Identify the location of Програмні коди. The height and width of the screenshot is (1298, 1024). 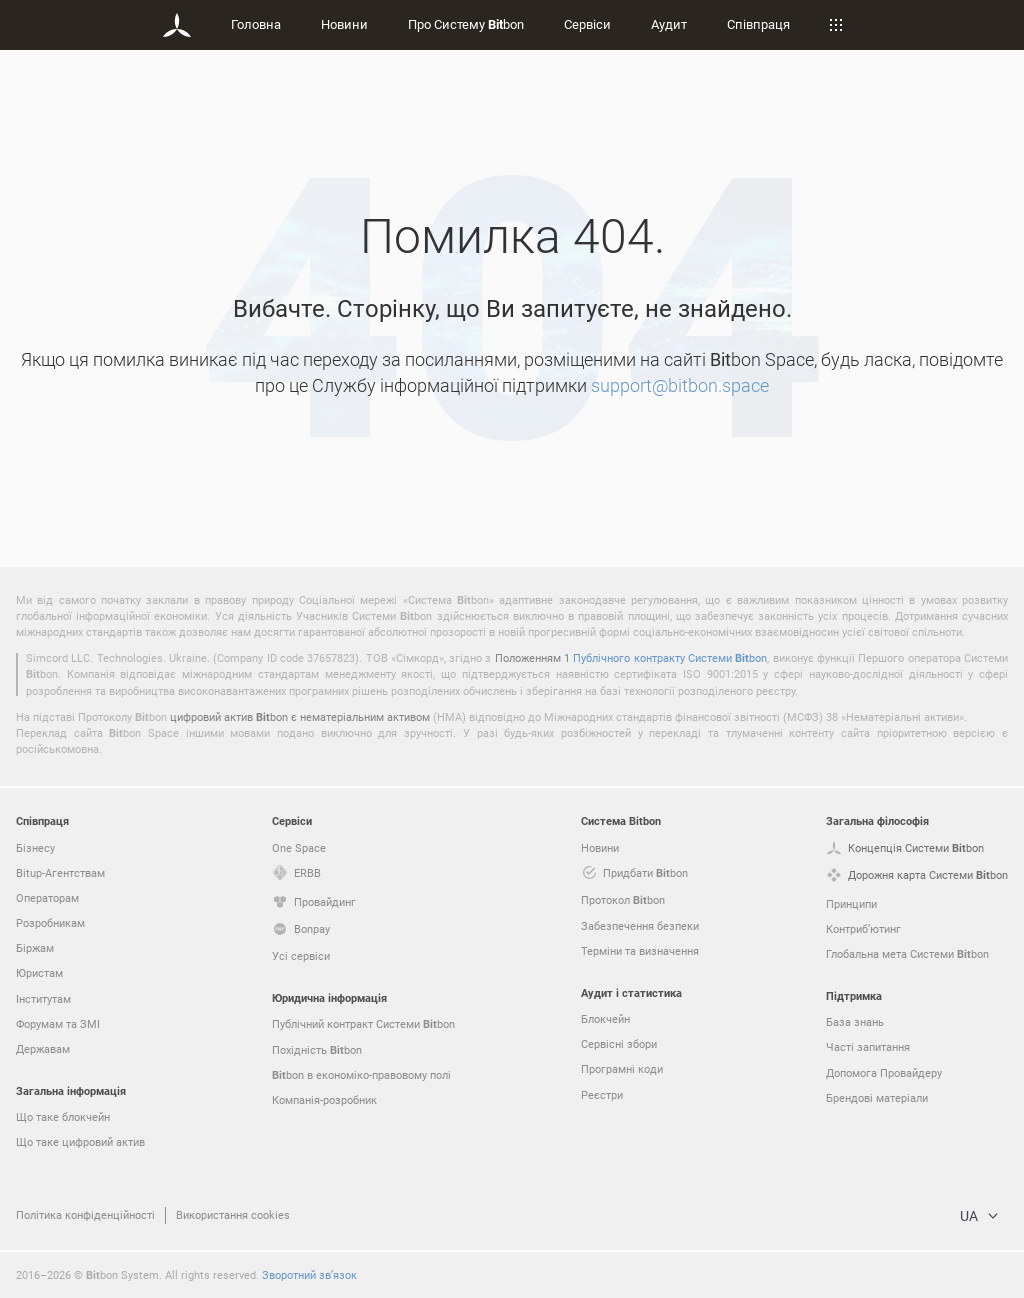
(622, 1068).